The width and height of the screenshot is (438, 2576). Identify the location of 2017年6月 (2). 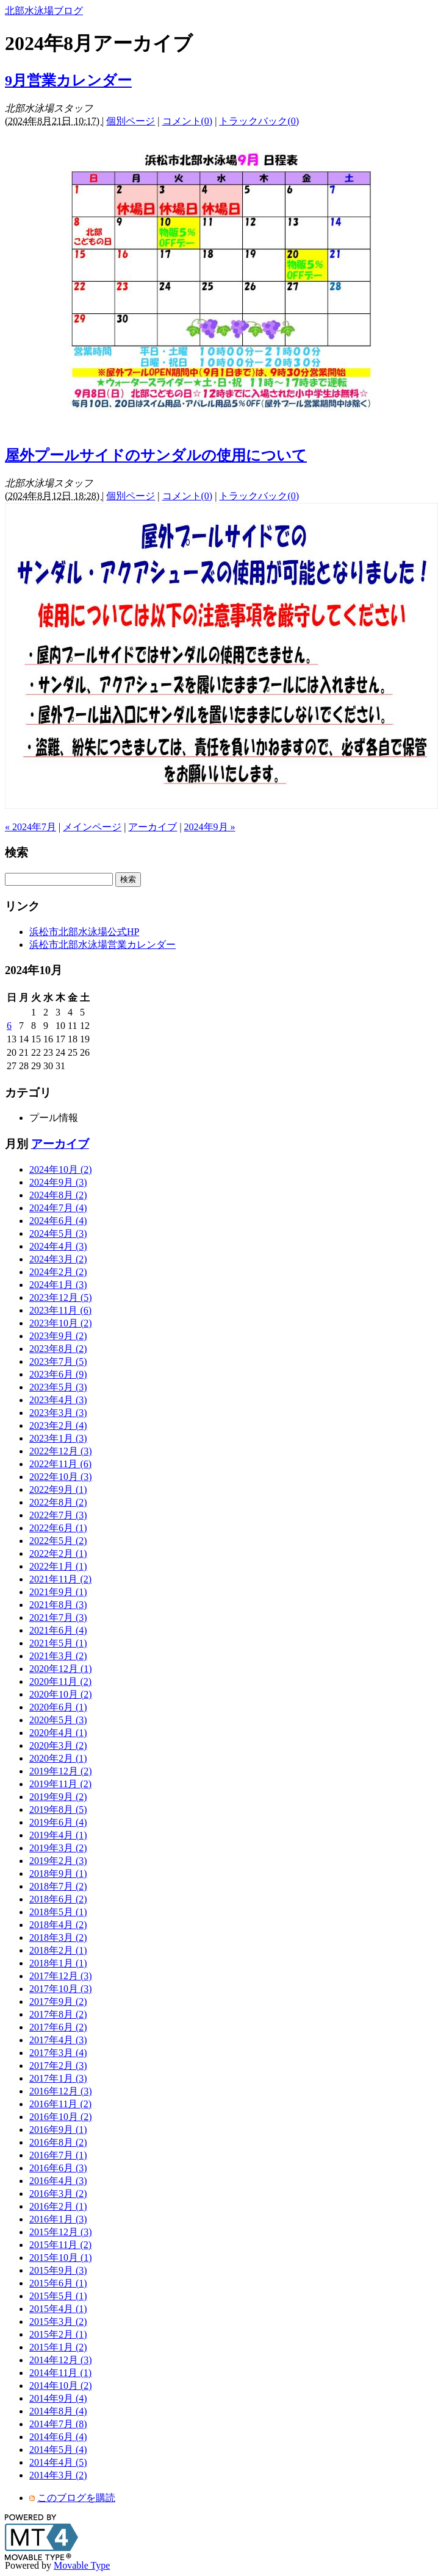
(58, 2027).